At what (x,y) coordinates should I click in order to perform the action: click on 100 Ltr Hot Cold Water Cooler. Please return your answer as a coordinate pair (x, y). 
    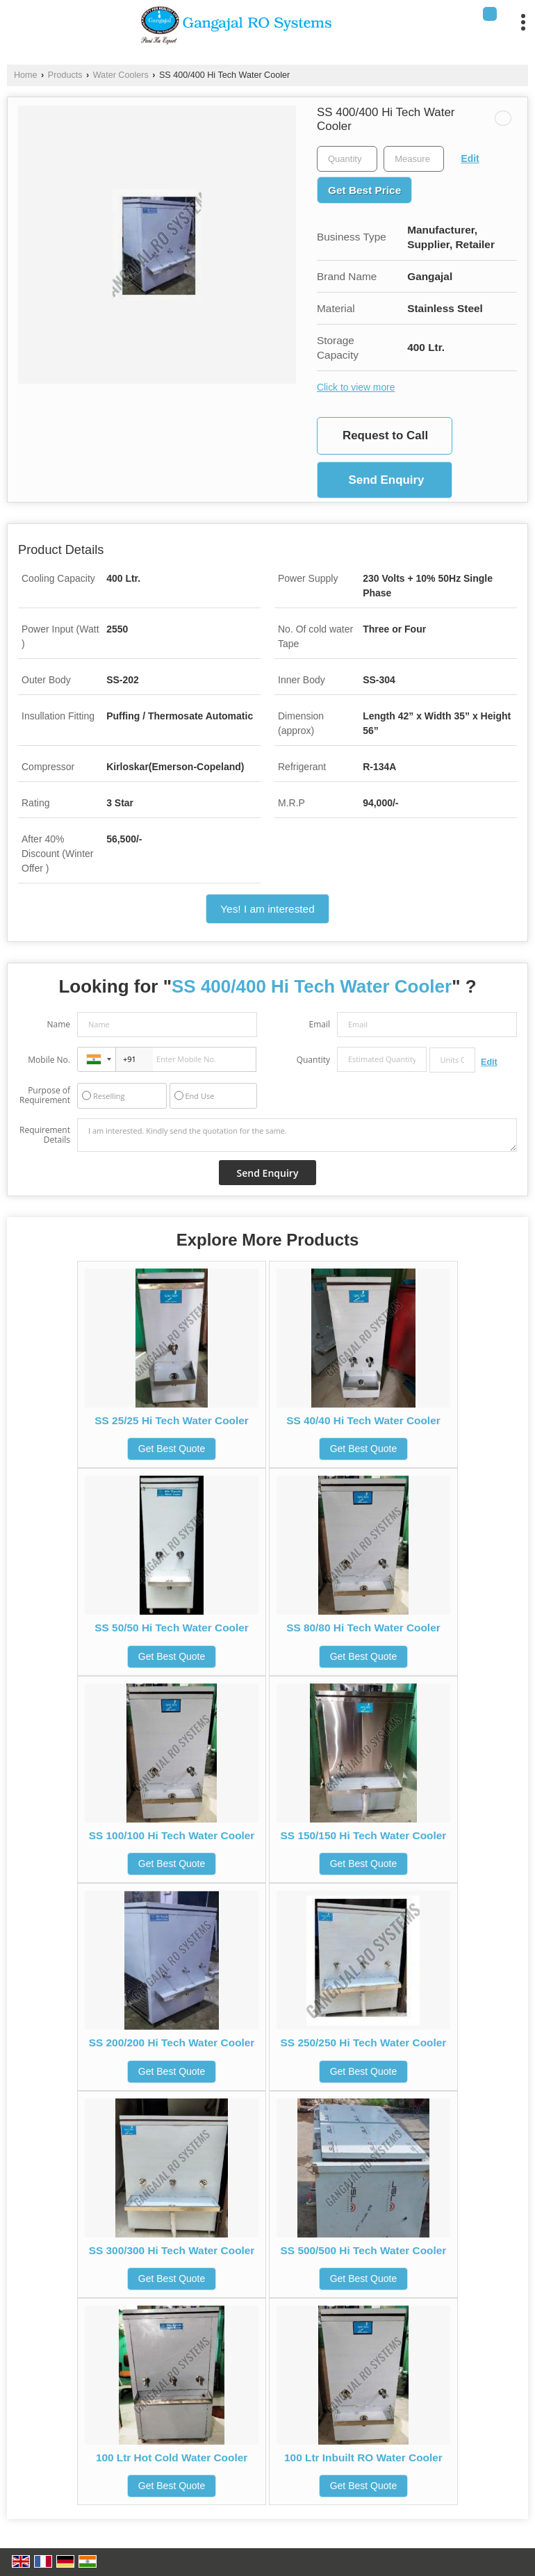
    Looking at the image, I should click on (171, 2457).